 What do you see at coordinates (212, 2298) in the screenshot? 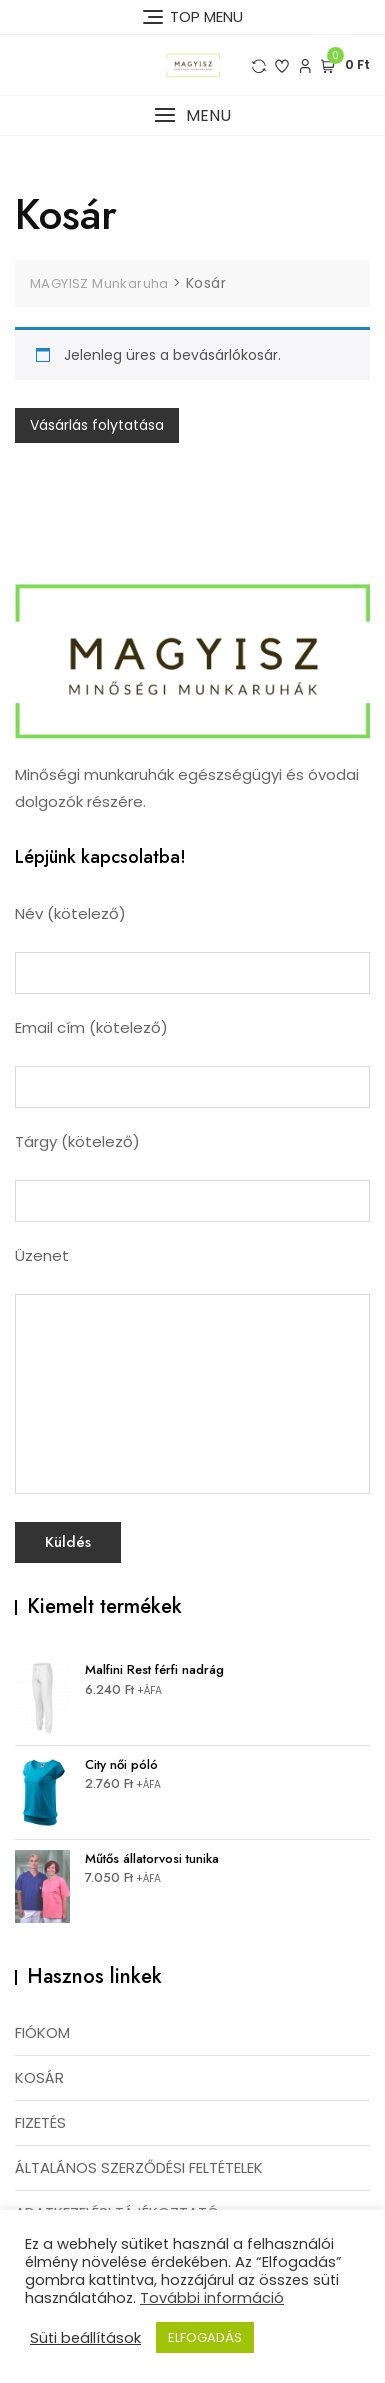
I see `További információ` at bounding box center [212, 2298].